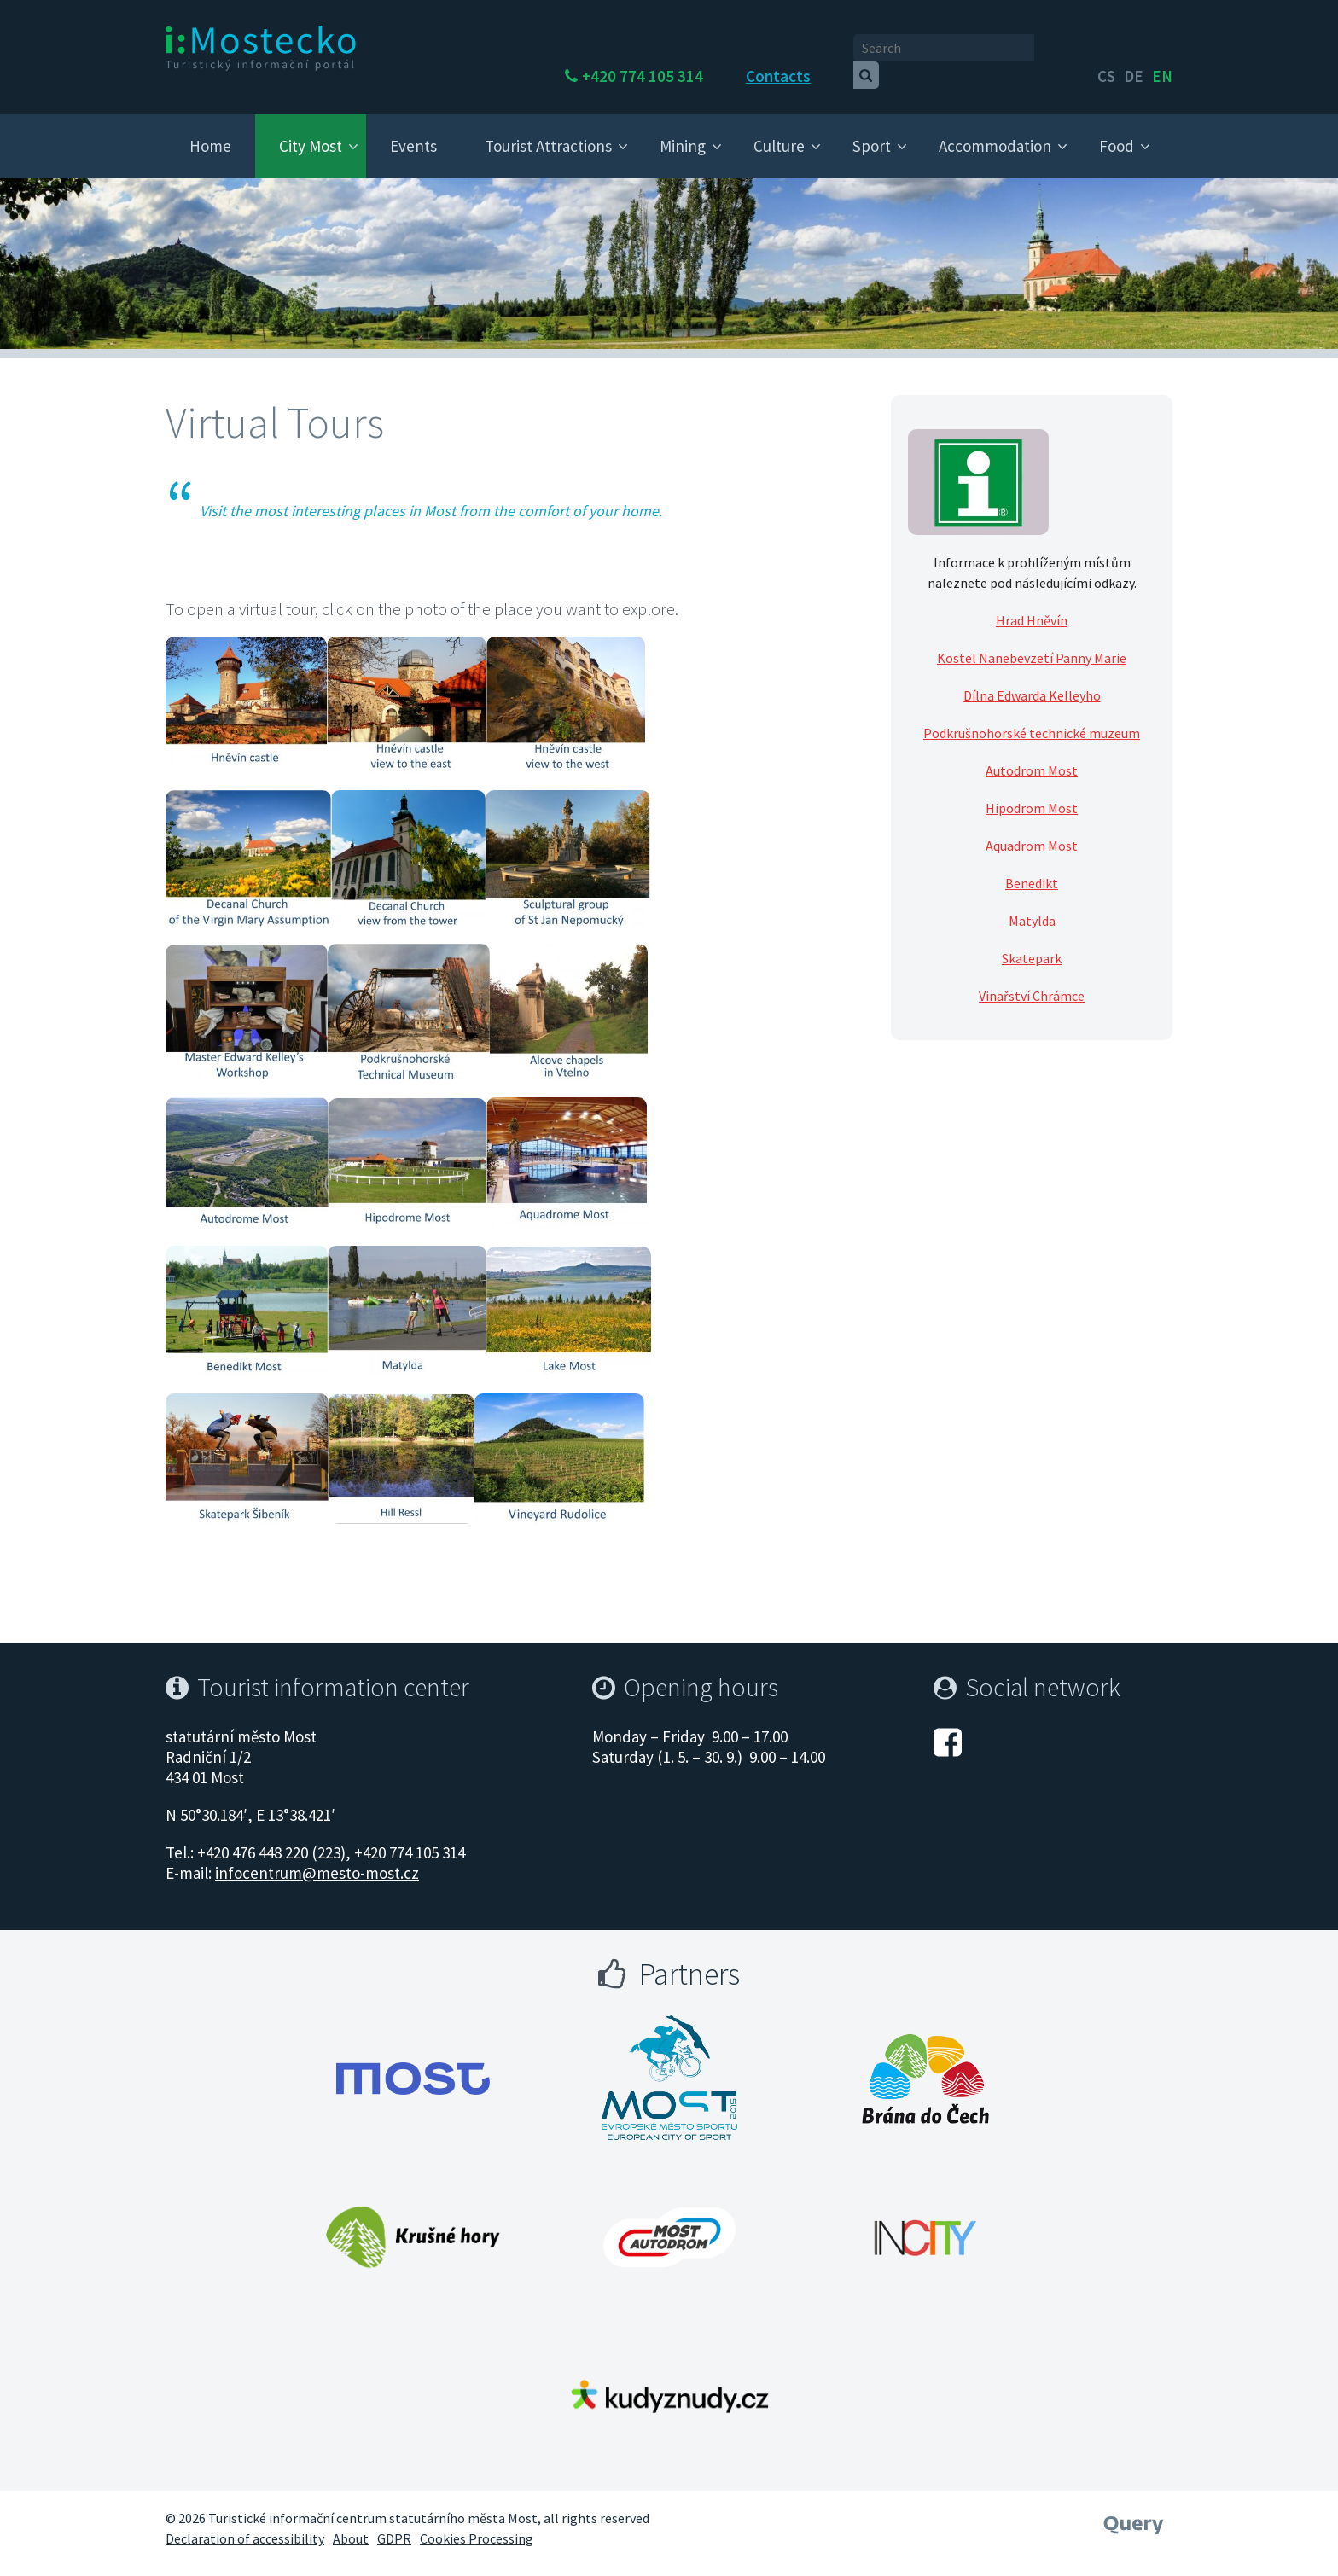 The width and height of the screenshot is (1338, 2576). What do you see at coordinates (1032, 791) in the screenshot?
I see `Hipodrom Most` at bounding box center [1032, 791].